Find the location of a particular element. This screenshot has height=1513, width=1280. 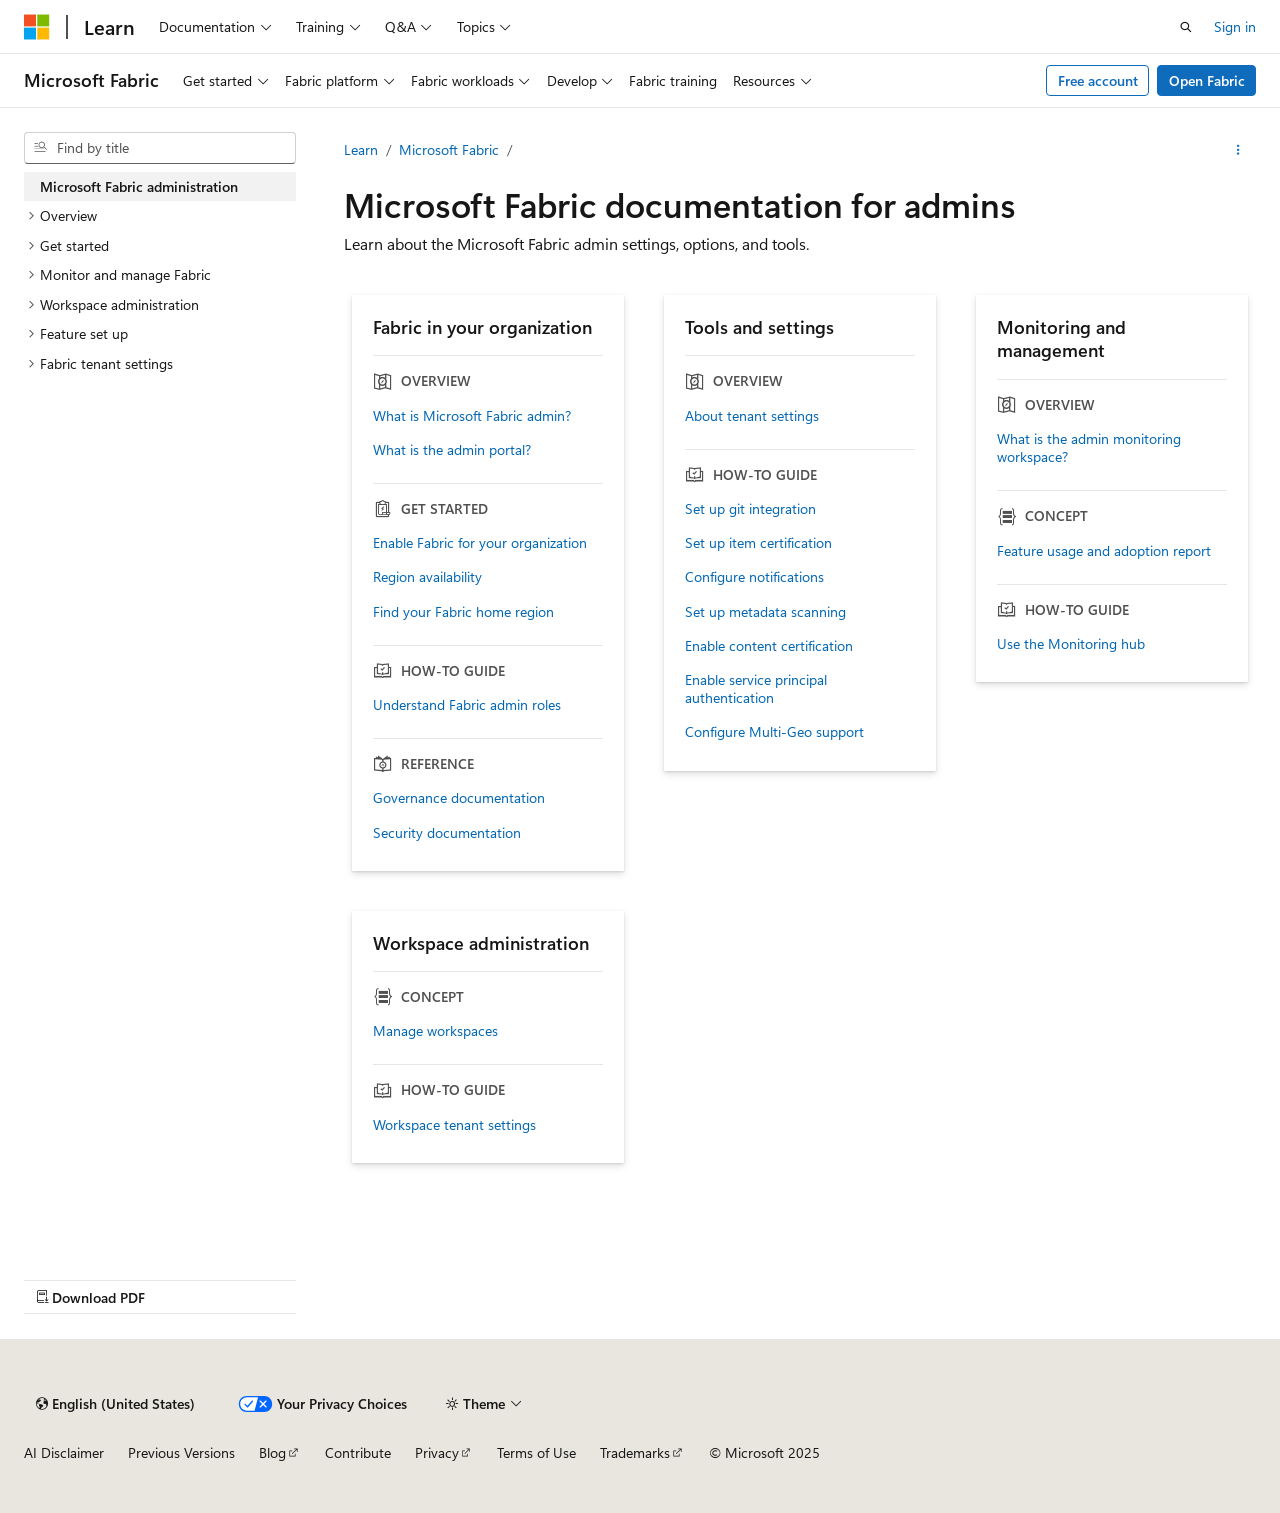

Enable service principal authentication is located at coordinates (756, 689).